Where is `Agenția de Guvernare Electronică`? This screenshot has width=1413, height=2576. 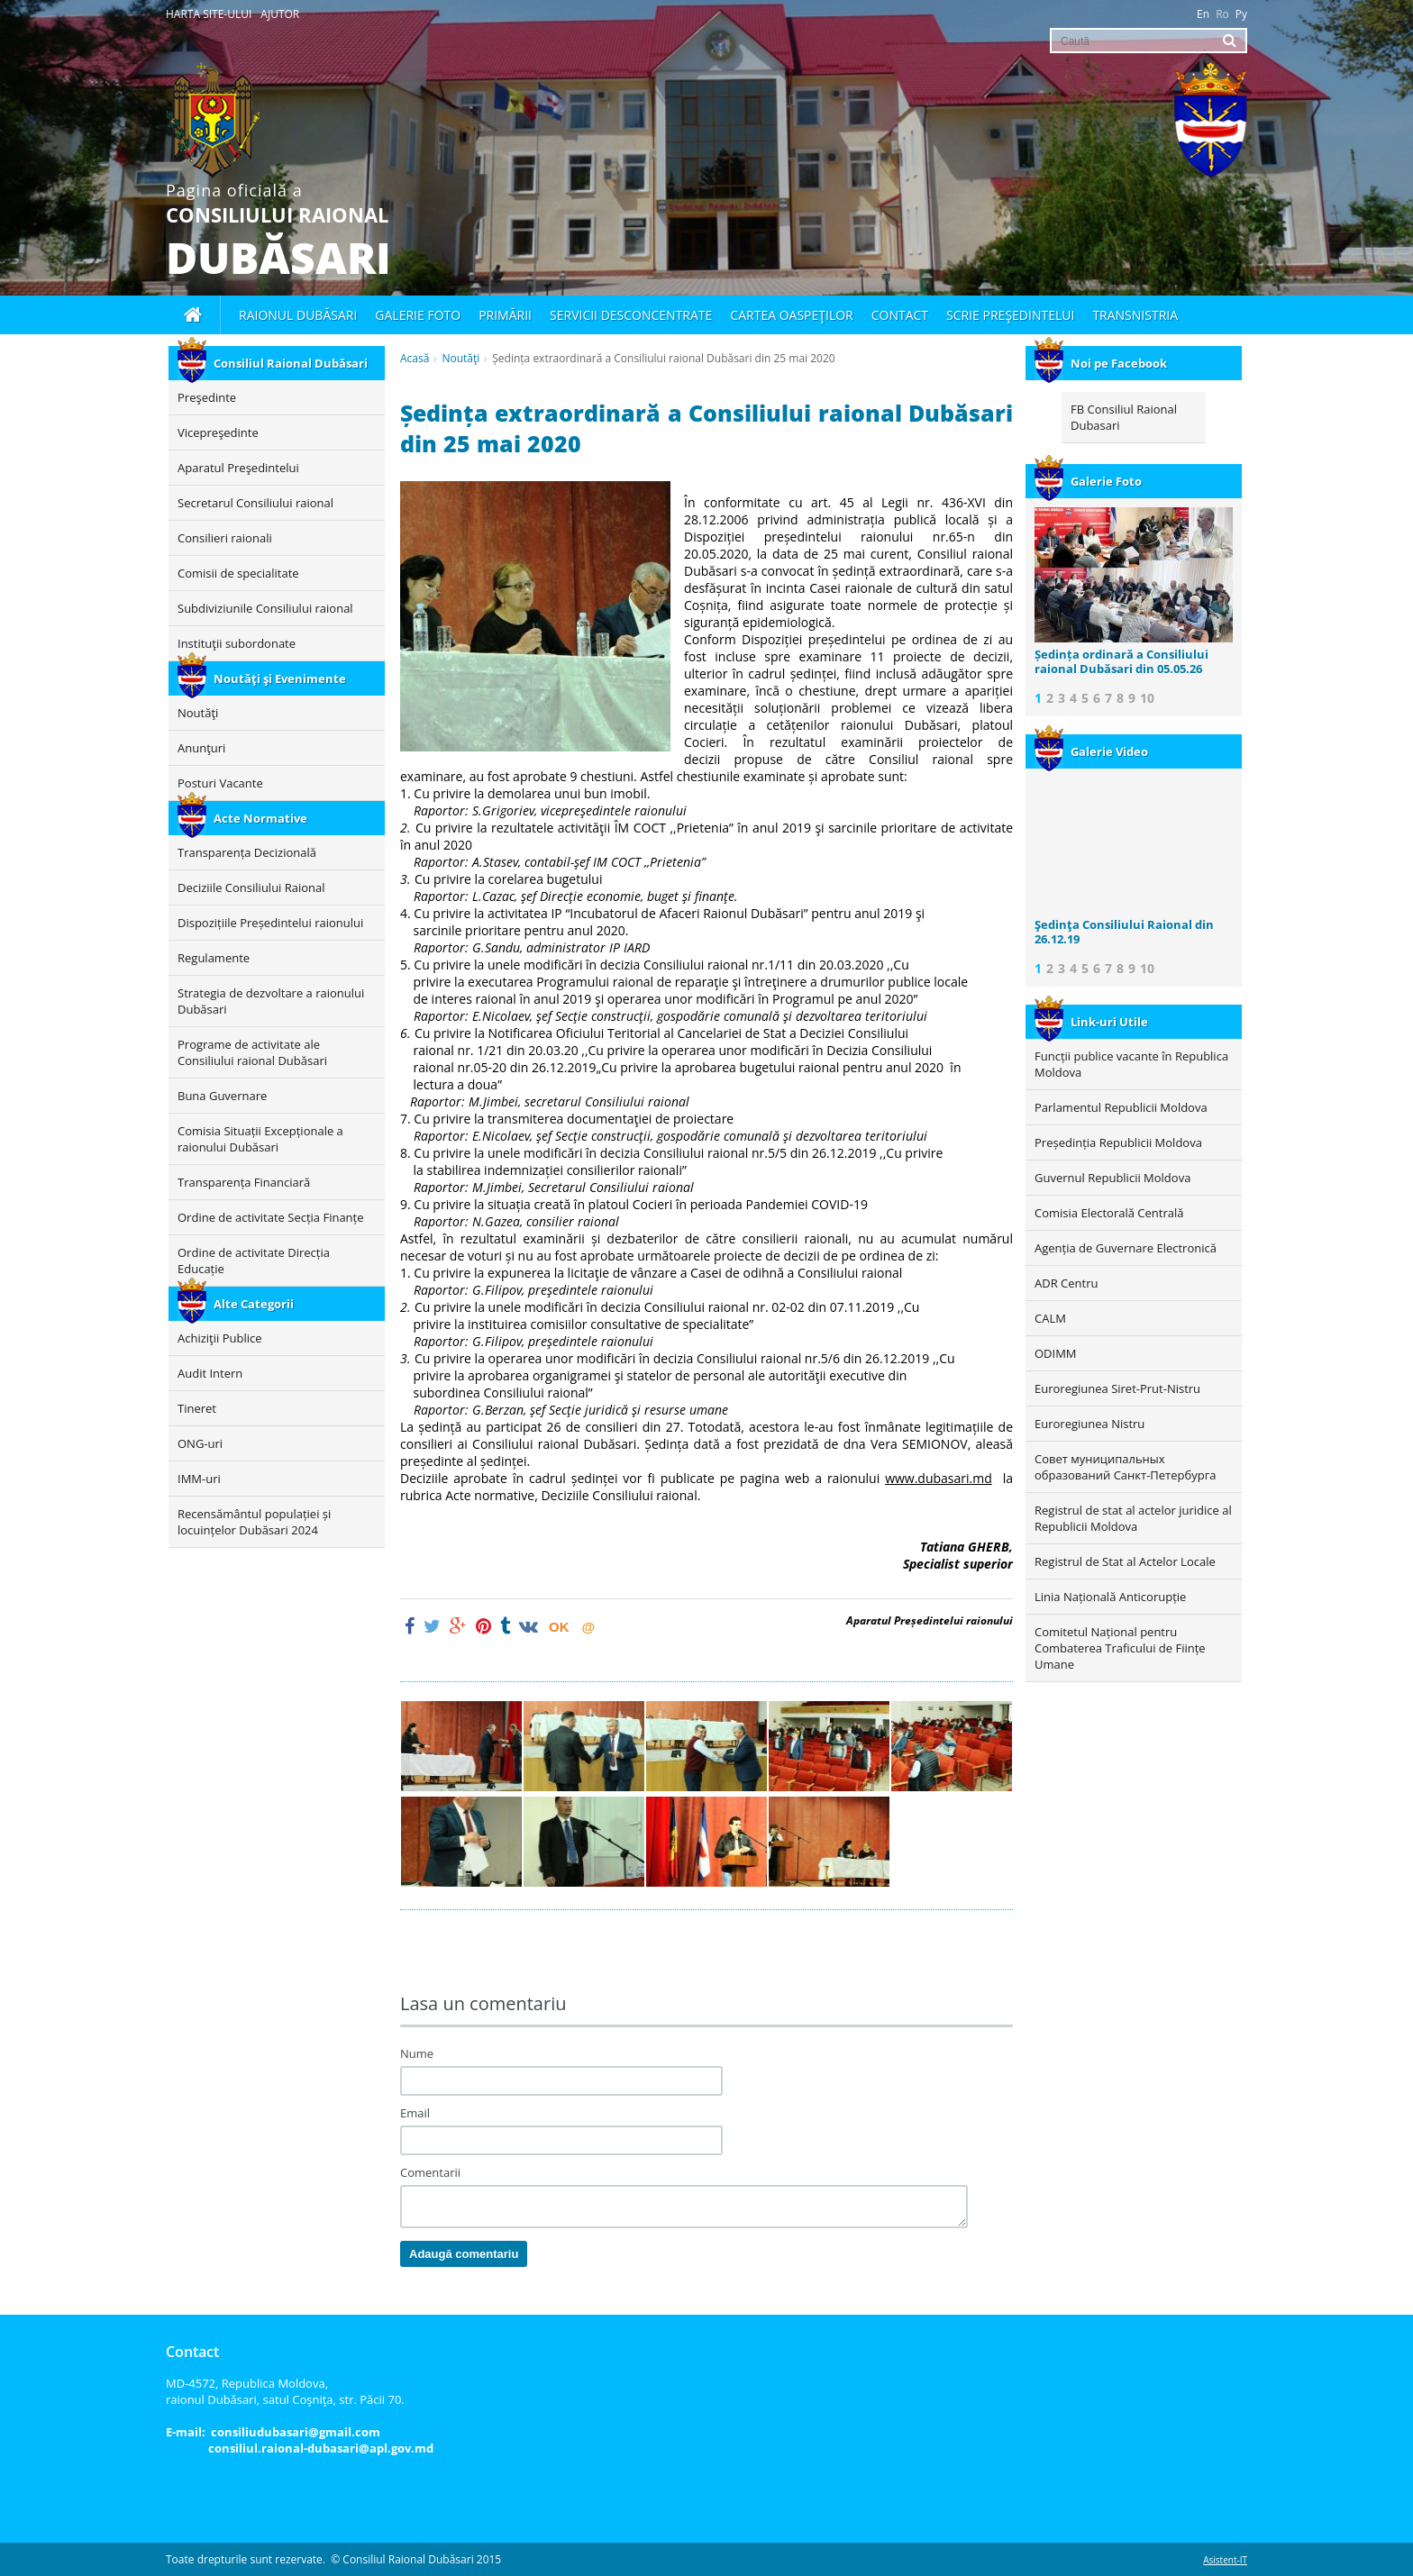 Agenția de Guvernare Electronică is located at coordinates (1126, 1248).